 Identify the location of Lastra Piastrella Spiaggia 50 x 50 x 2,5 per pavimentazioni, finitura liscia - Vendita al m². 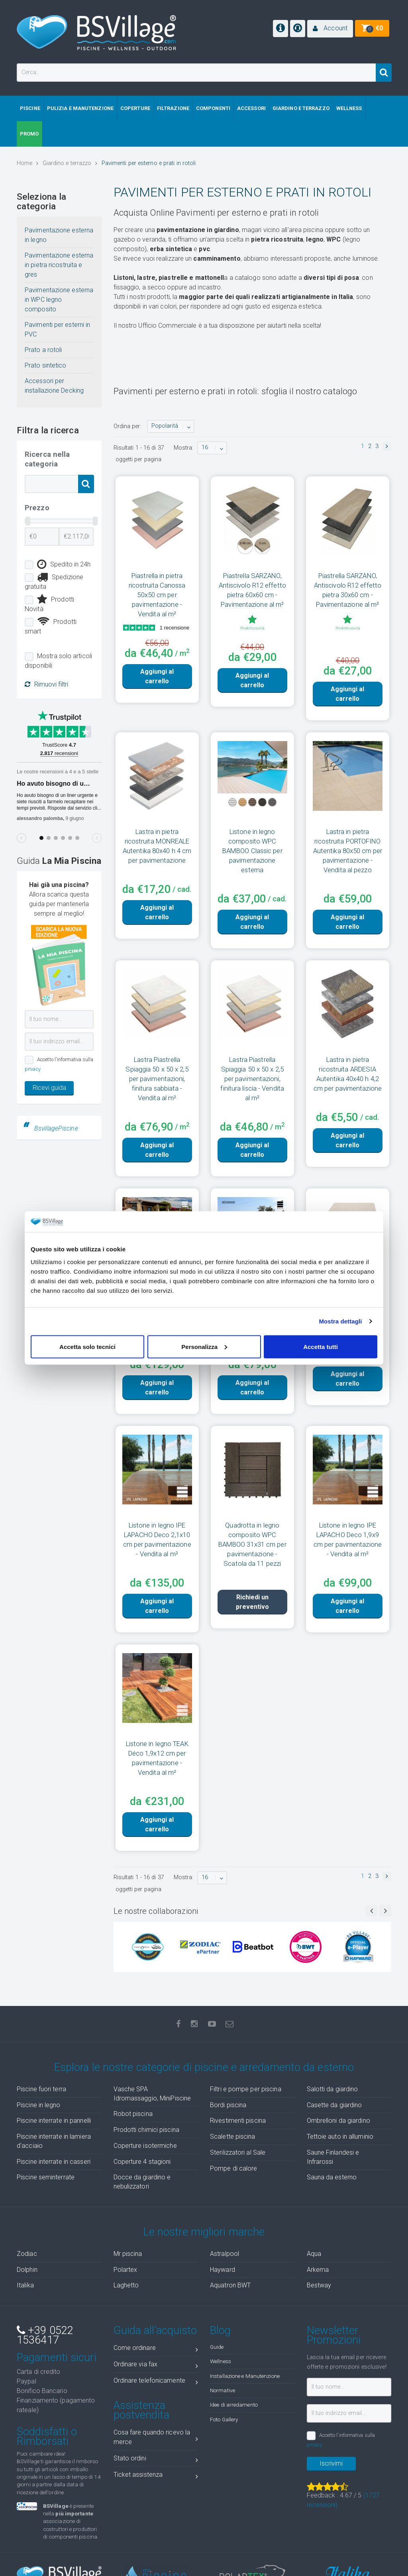
(252, 1079).